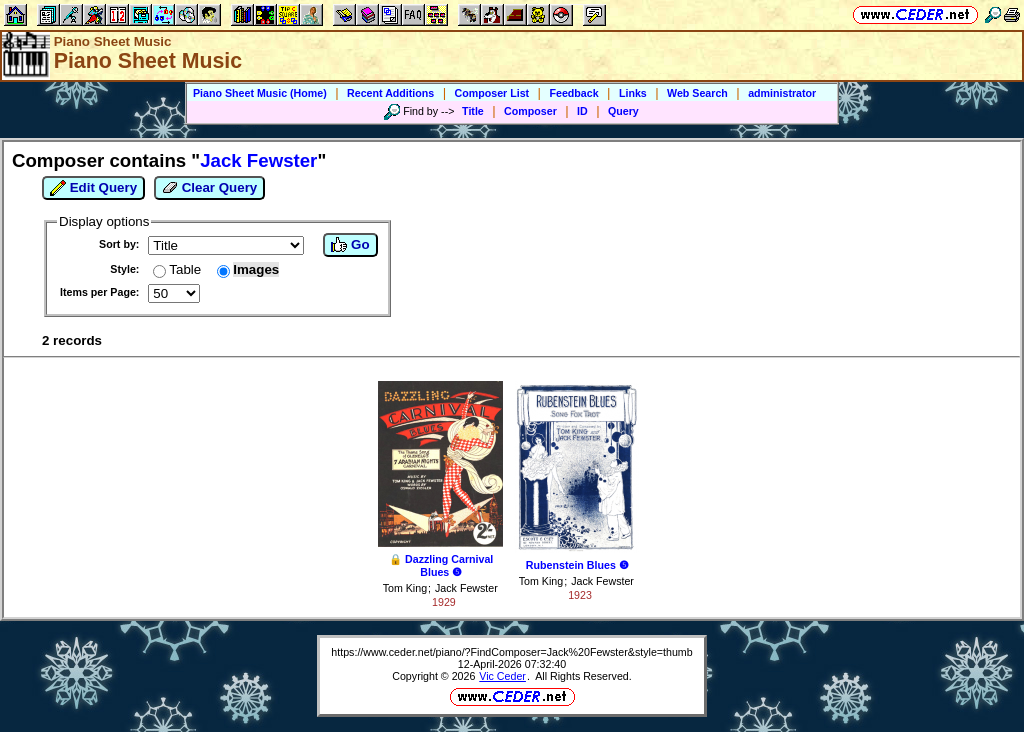 This screenshot has width=1024, height=732. Describe the element at coordinates (473, 111) in the screenshot. I see `Title` at that location.